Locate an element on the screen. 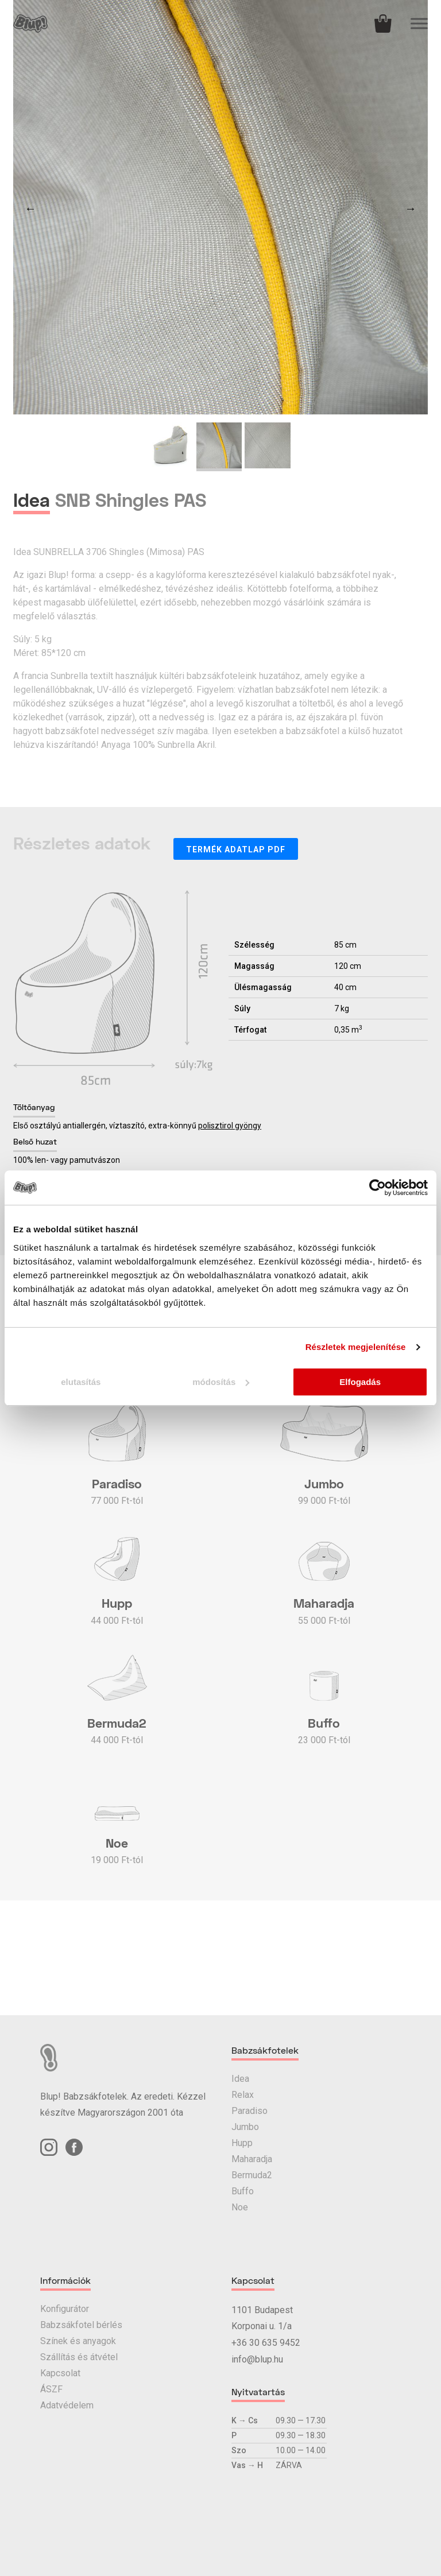 The height and width of the screenshot is (2576, 441). Jumbo is located at coordinates (245, 2126).